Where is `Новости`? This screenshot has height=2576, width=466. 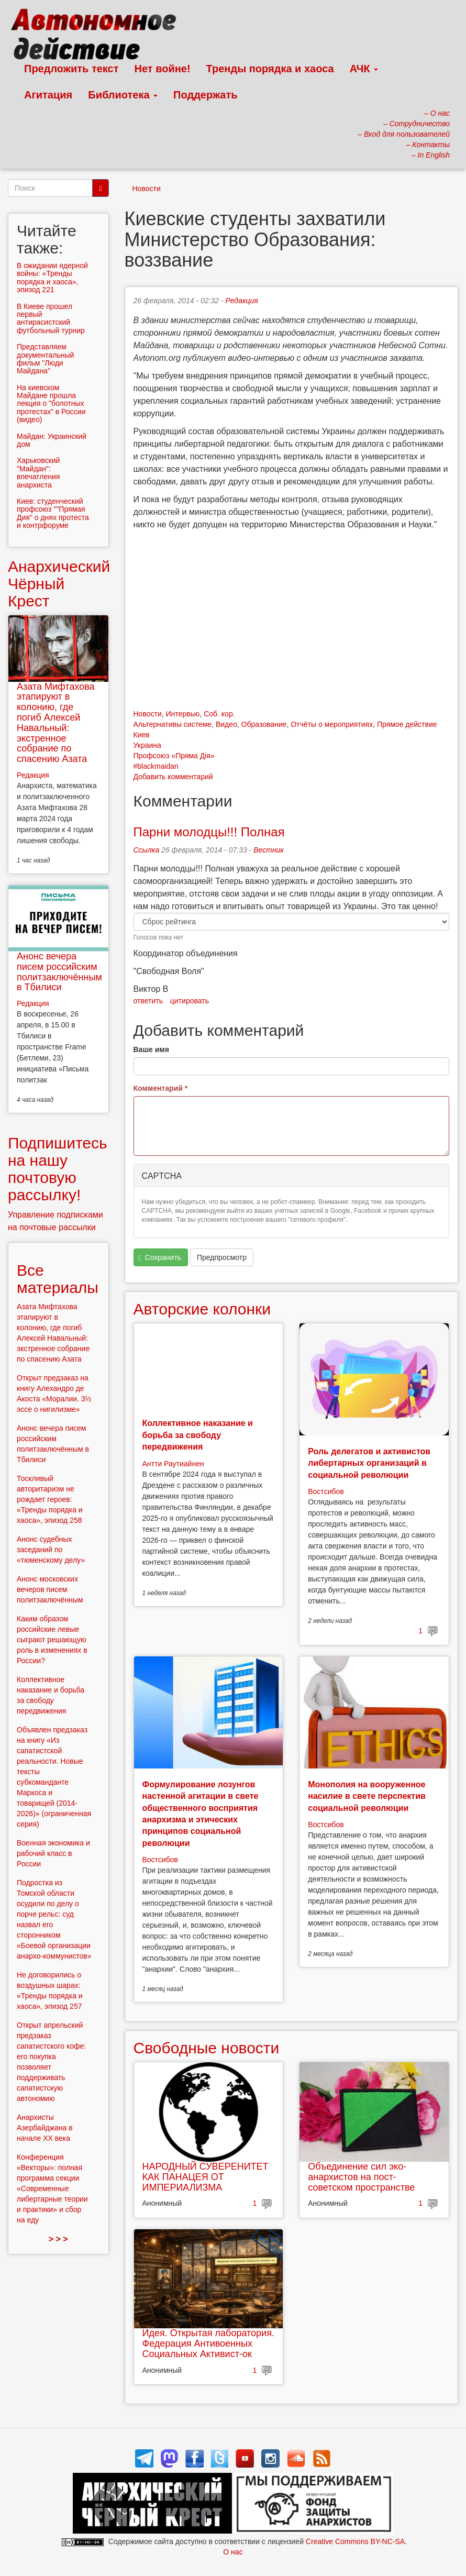 Новости is located at coordinates (146, 188).